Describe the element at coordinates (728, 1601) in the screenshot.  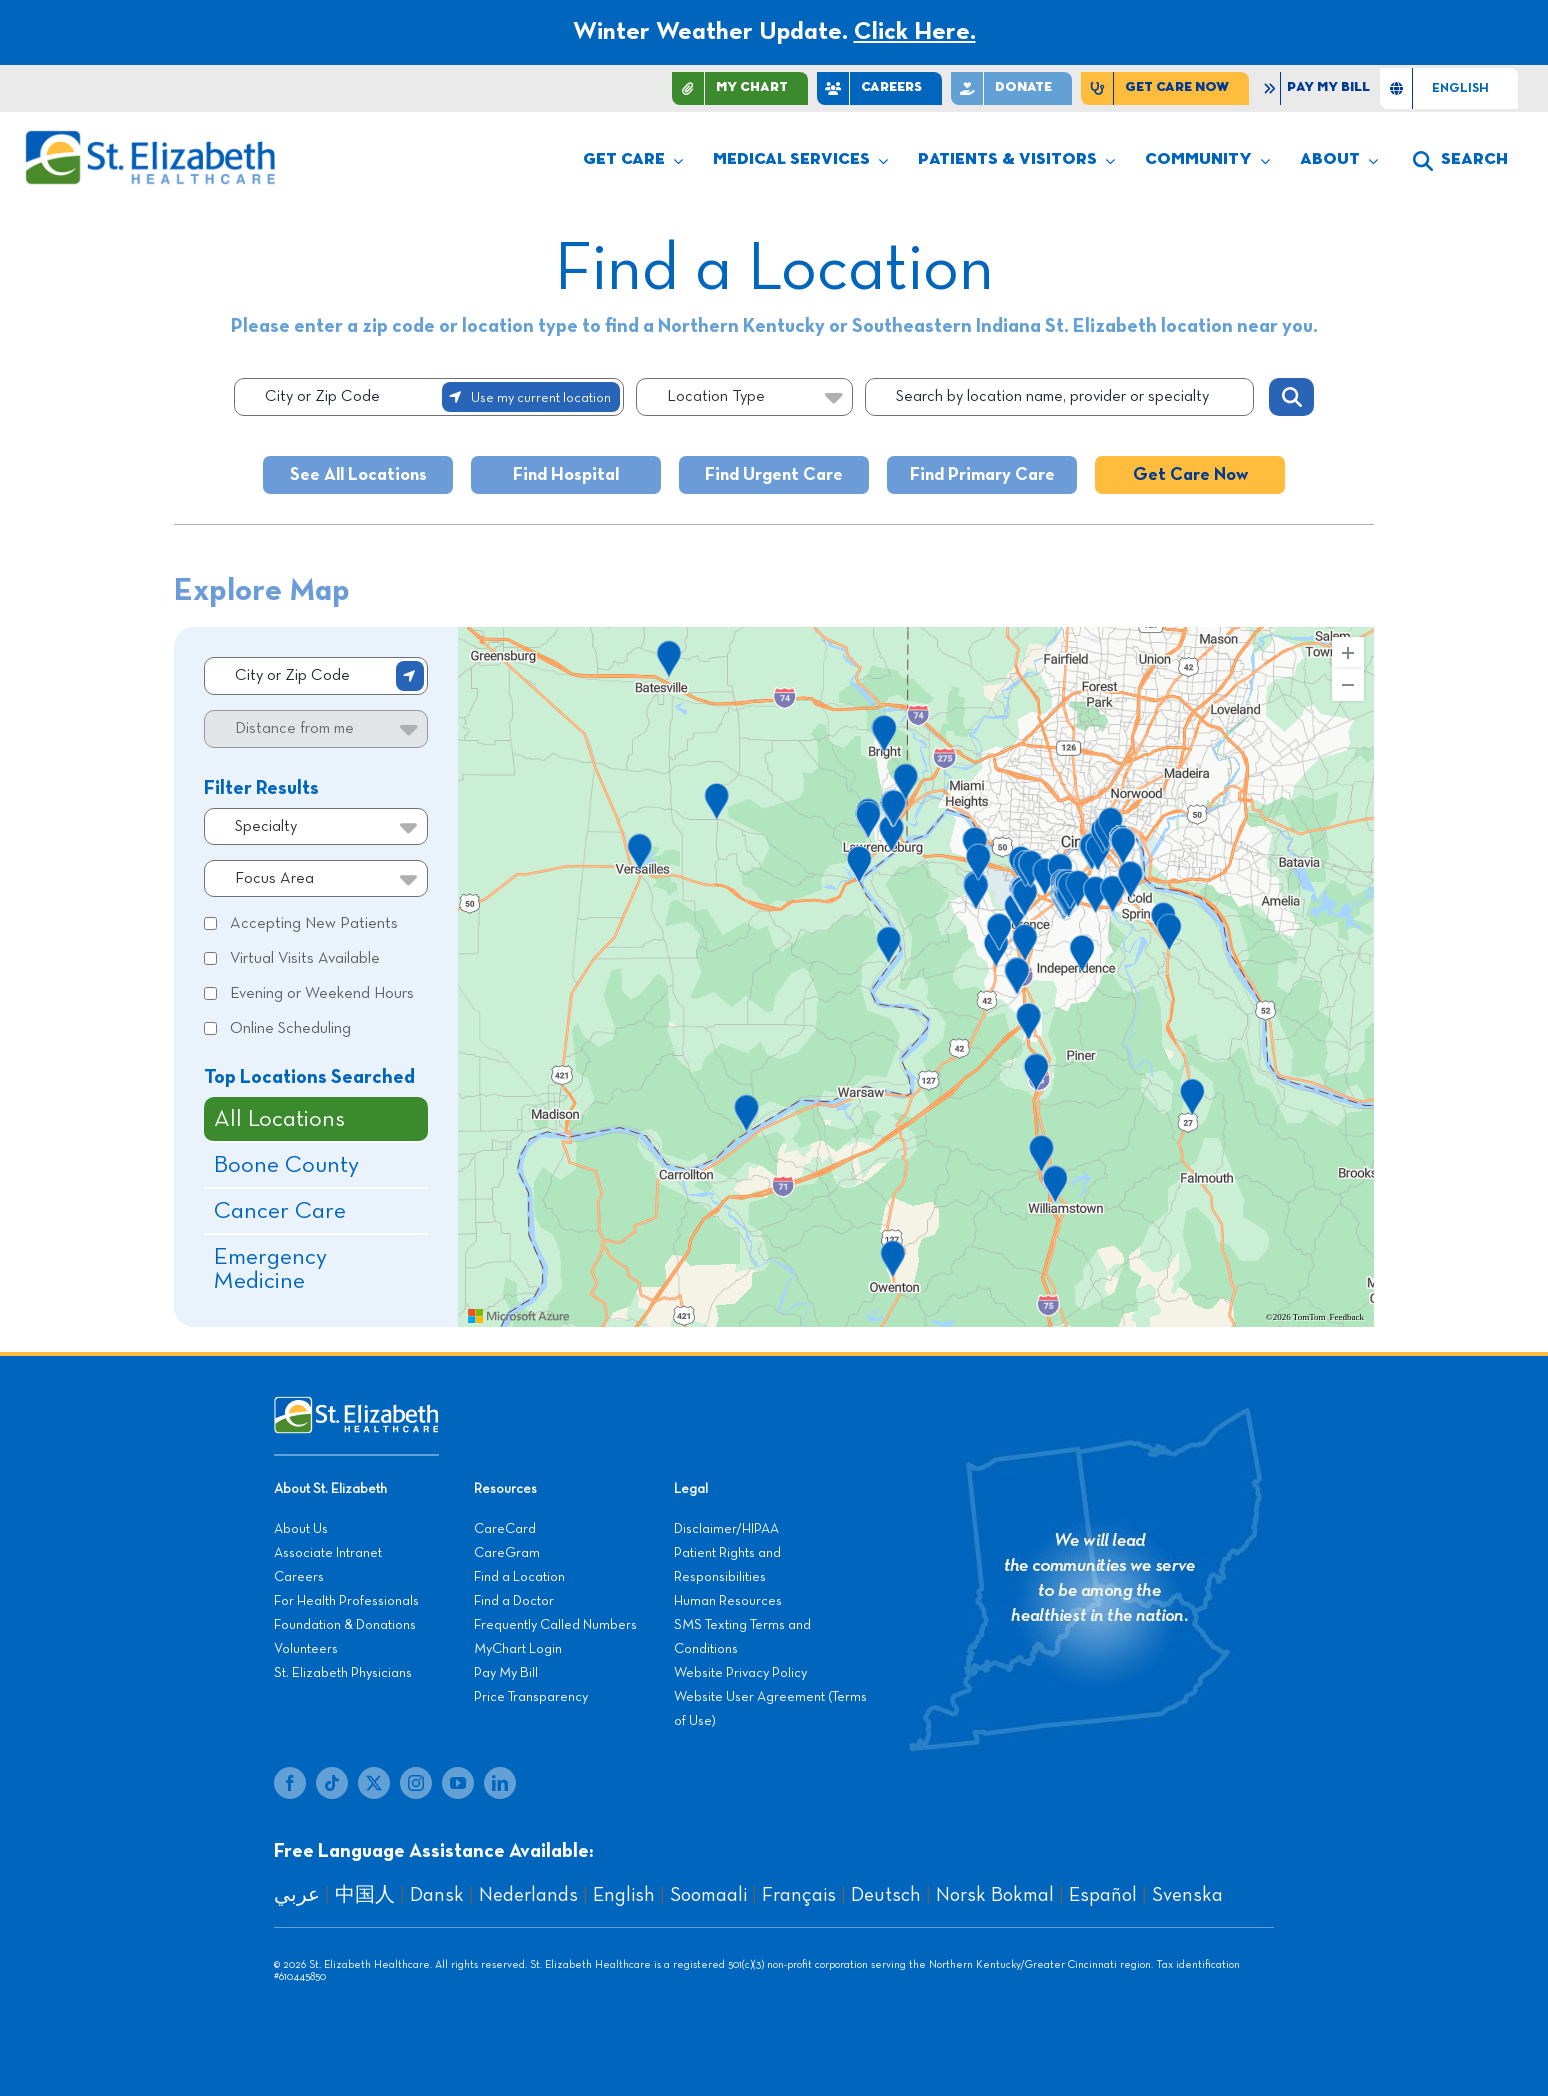
I see `Human Resources` at that location.